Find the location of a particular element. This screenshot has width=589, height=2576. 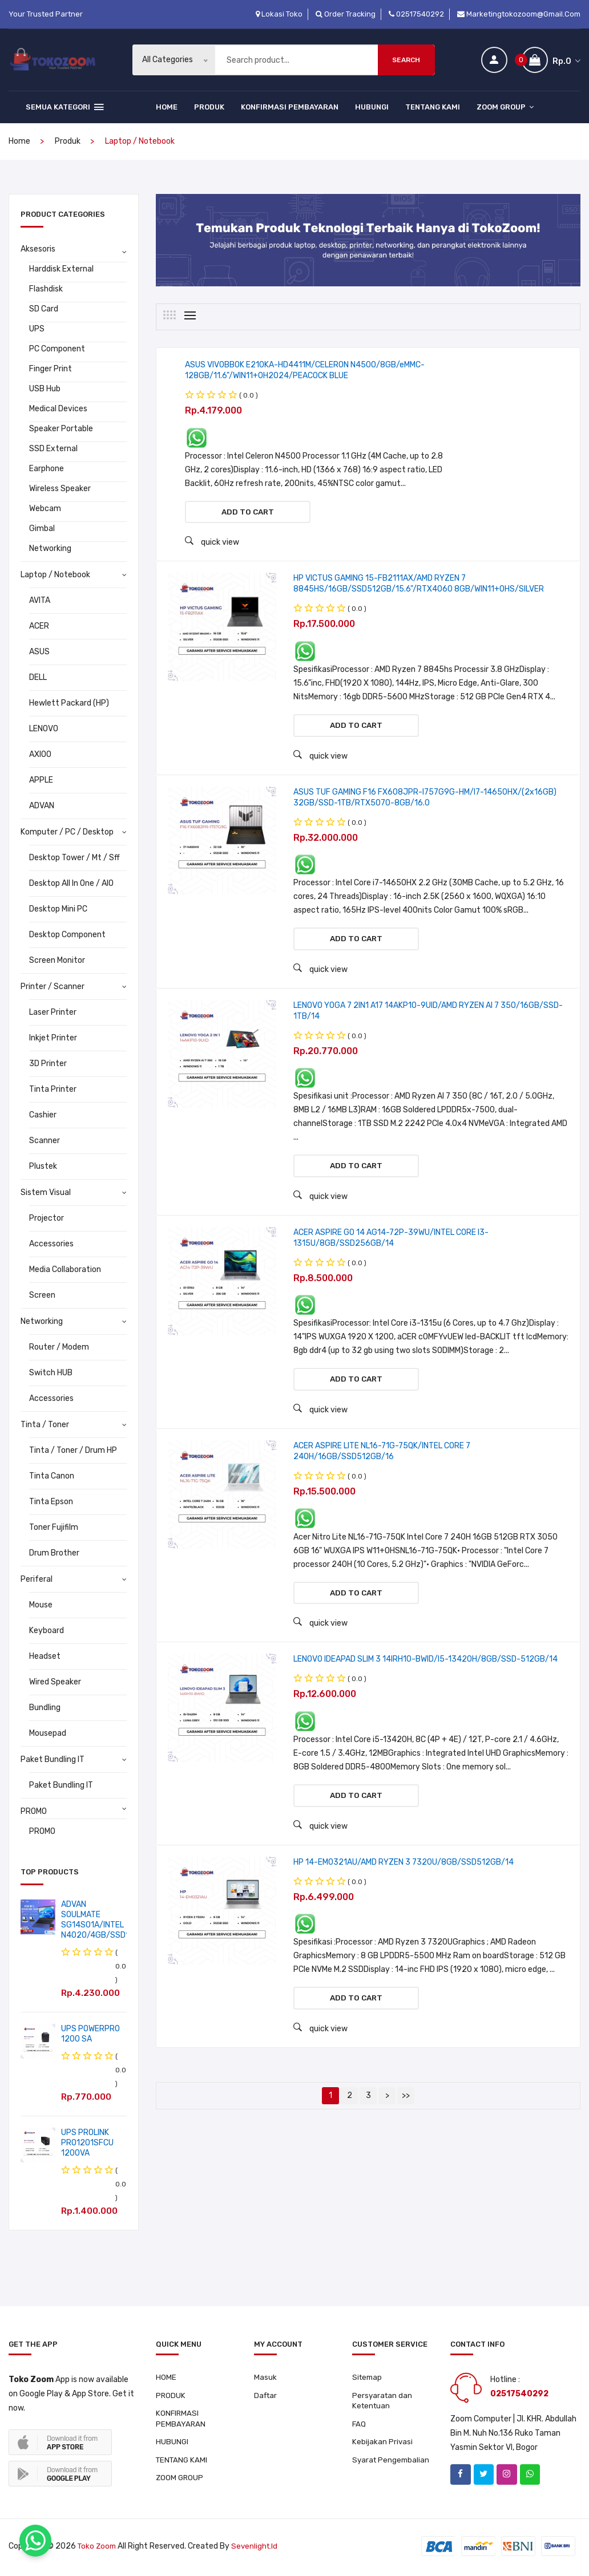

Desktop All In One / AIO is located at coordinates (71, 883).